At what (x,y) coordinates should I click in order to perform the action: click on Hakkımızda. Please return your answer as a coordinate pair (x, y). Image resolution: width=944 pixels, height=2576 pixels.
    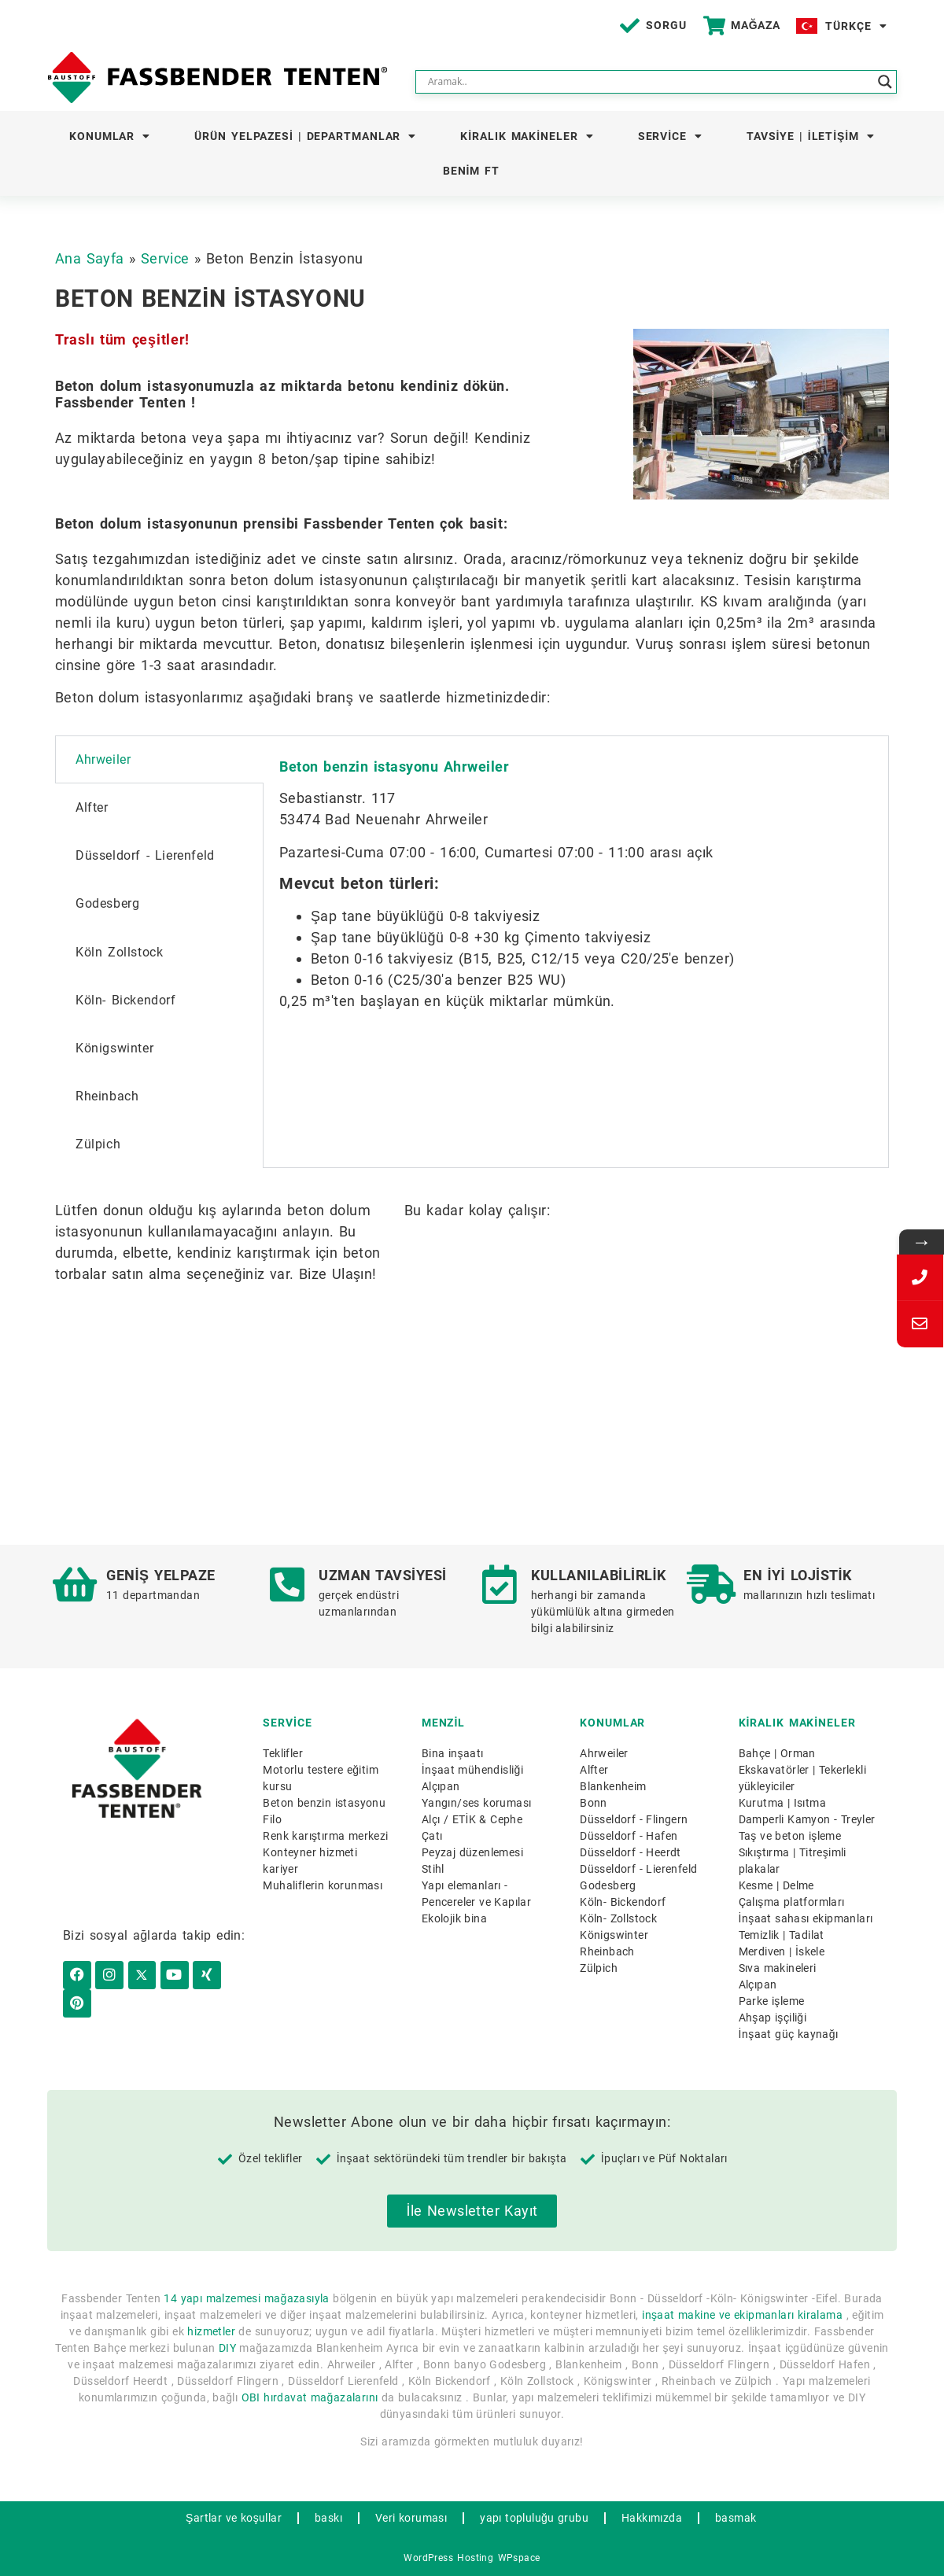
    Looking at the image, I should click on (651, 2518).